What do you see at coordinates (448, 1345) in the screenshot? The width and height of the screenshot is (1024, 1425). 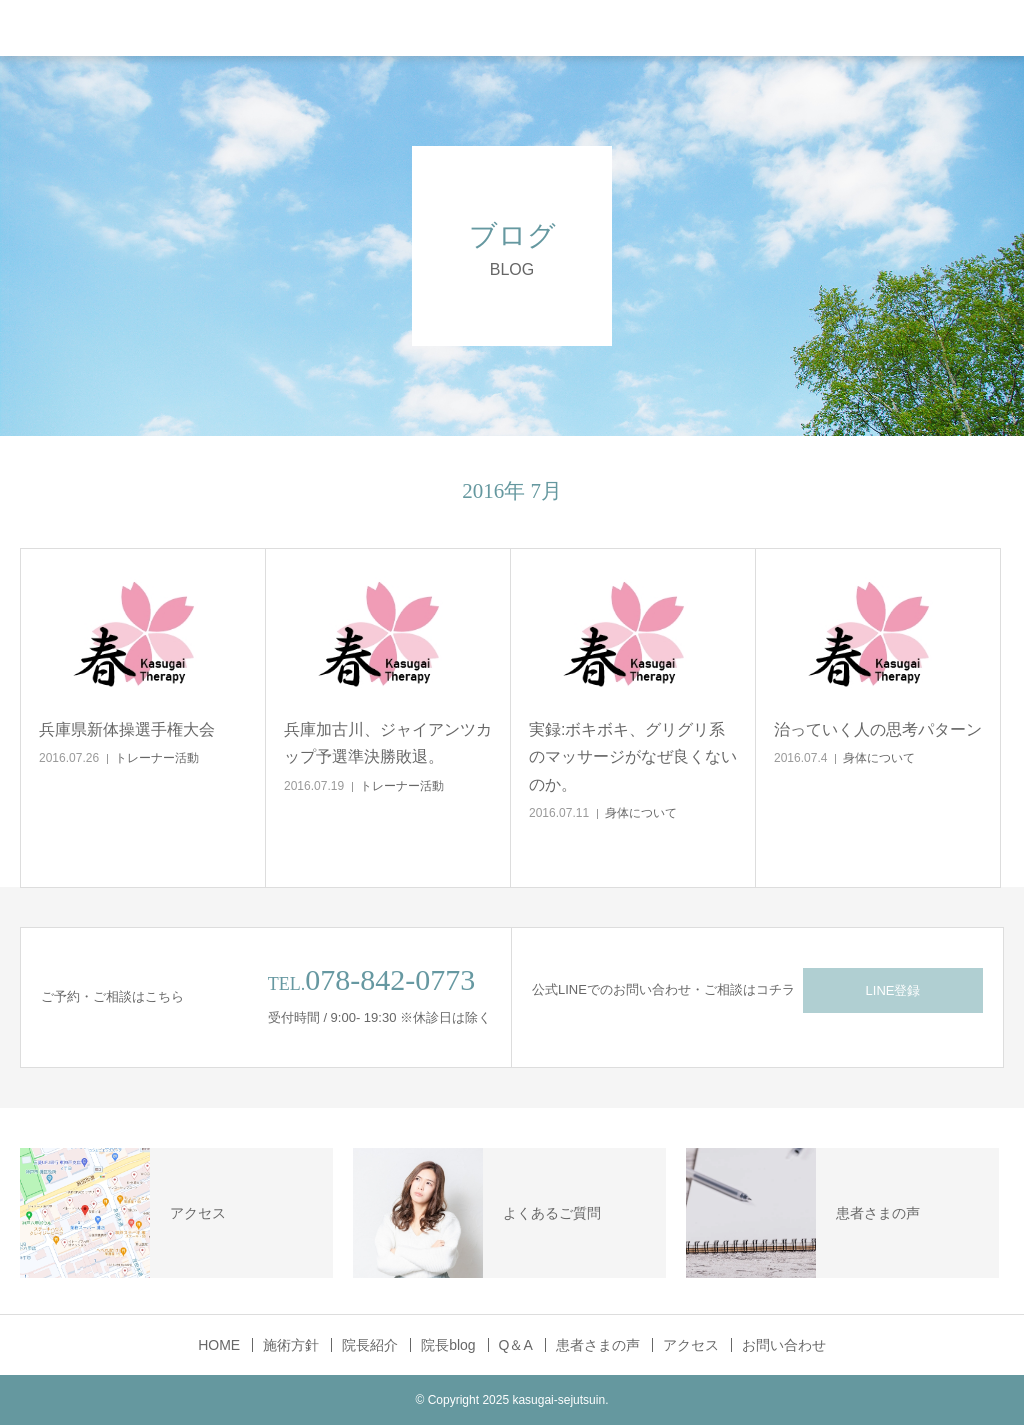 I see `院長blog` at bounding box center [448, 1345].